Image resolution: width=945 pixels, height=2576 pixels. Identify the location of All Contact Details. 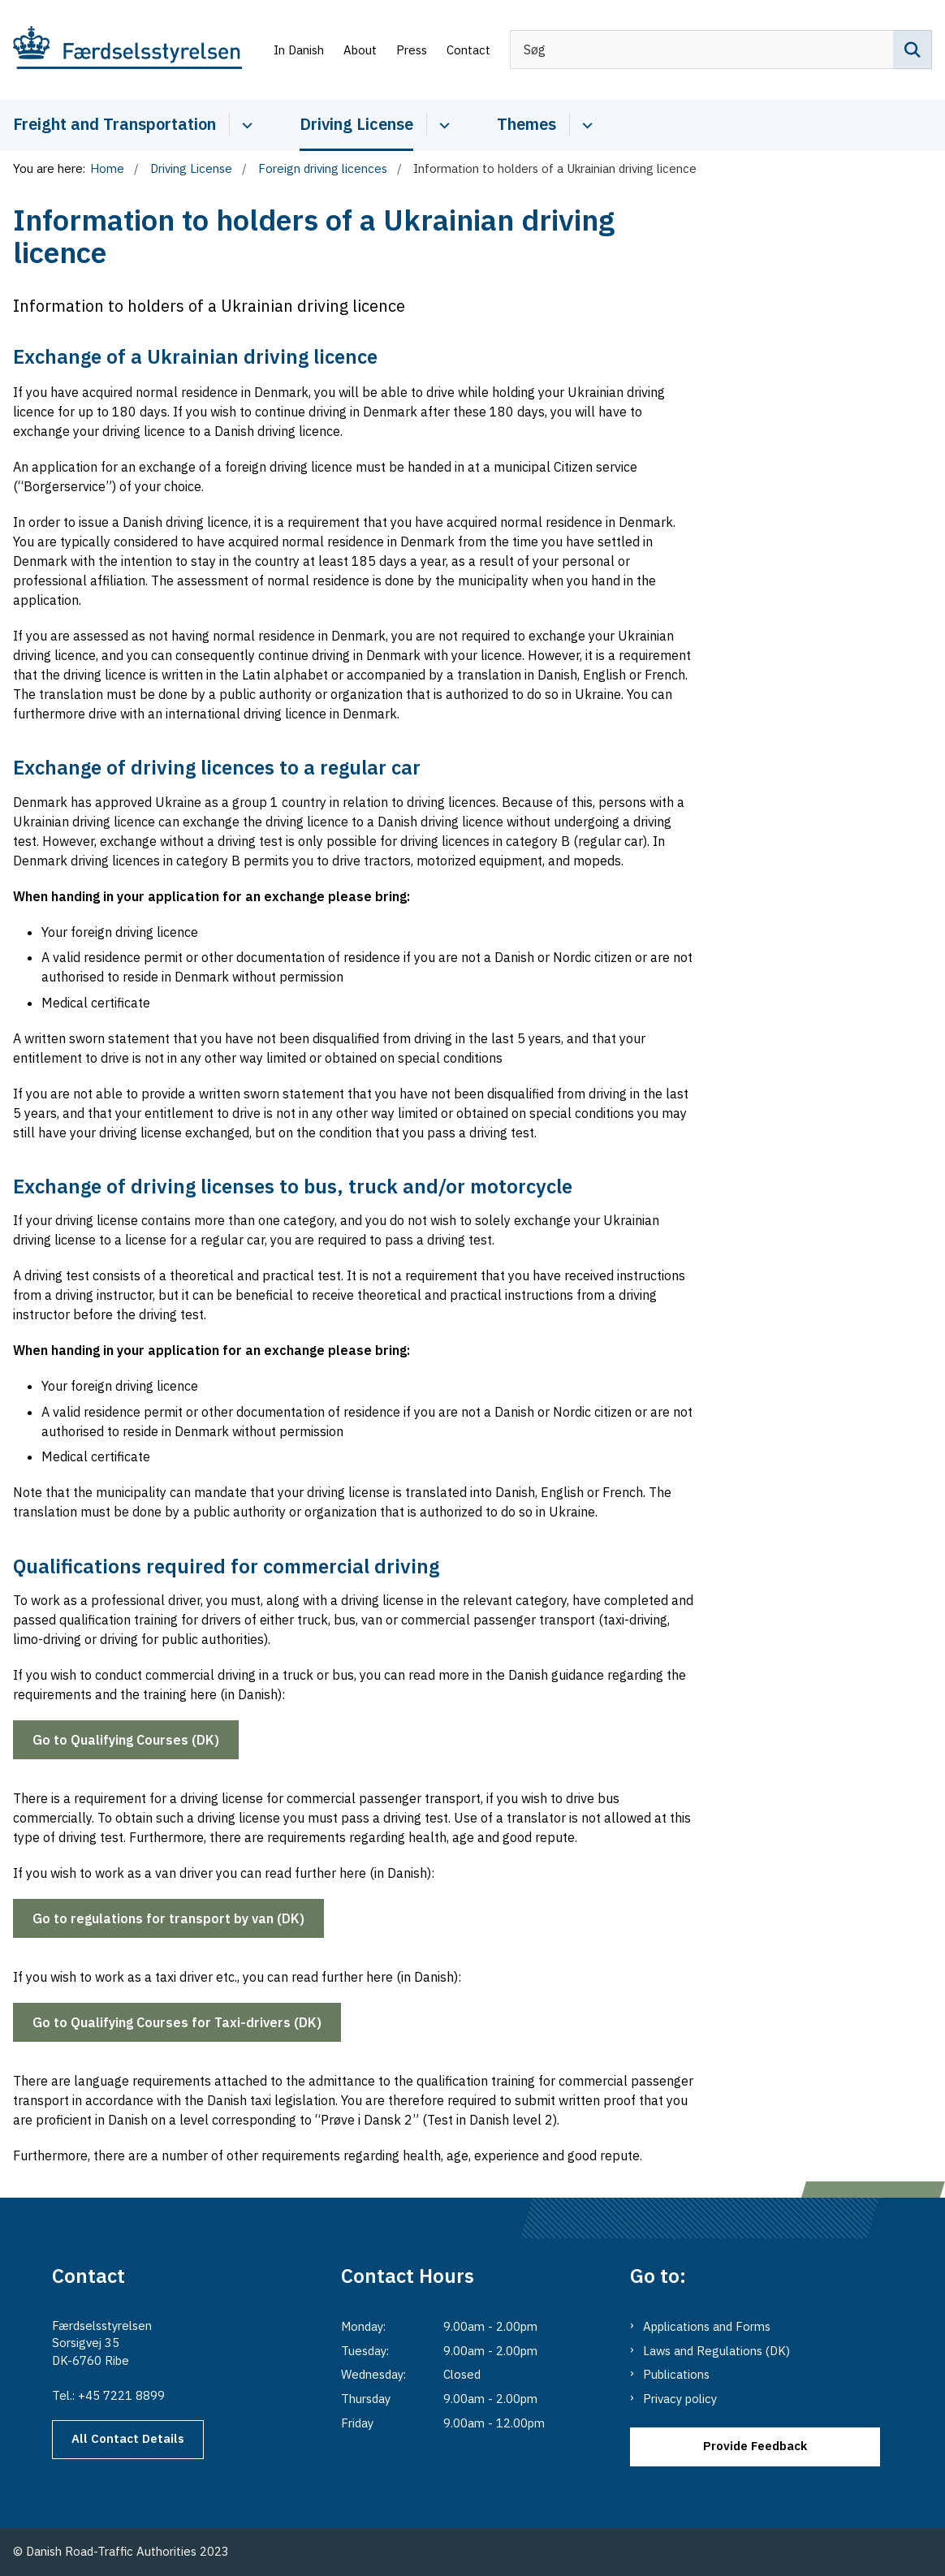
(127, 2438).